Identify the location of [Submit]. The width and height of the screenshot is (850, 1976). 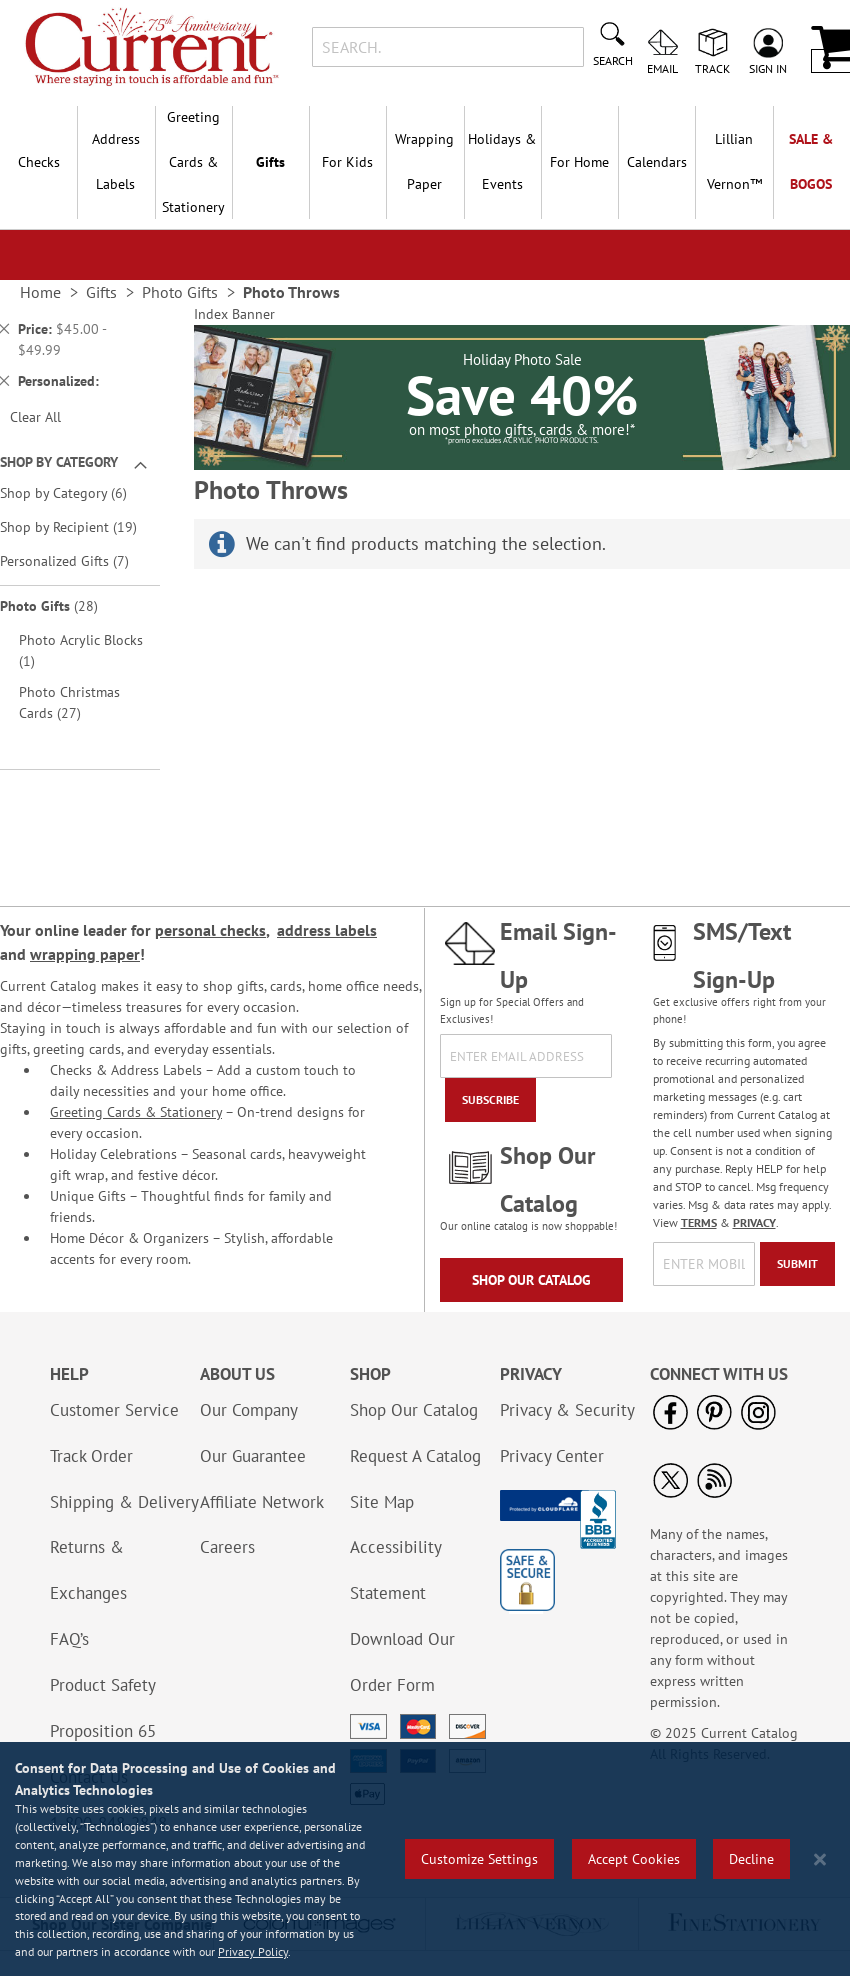
(797, 1264).